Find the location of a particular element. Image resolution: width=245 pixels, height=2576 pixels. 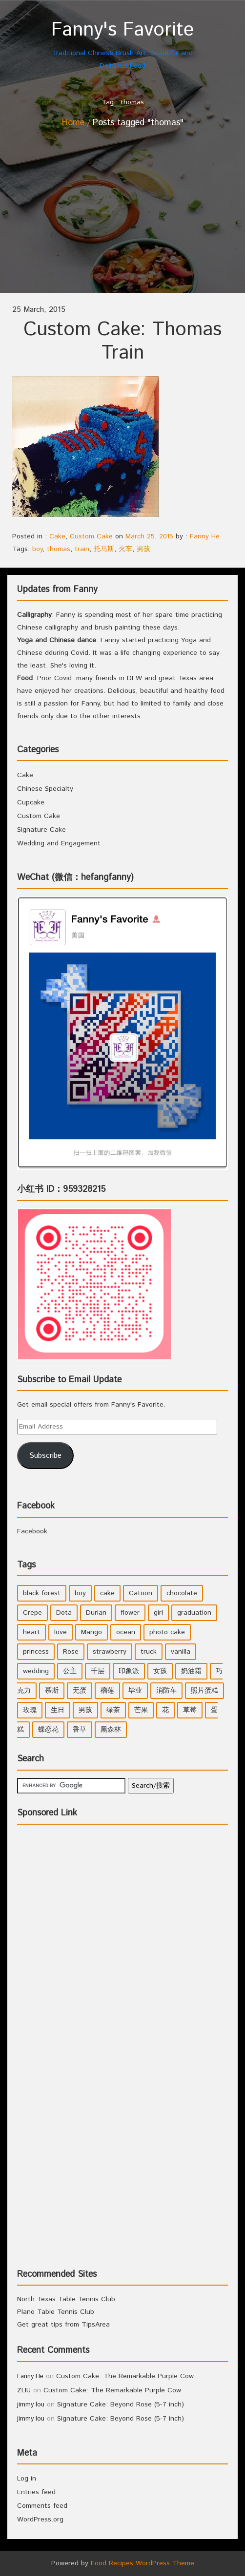

蝶恋花 [蝶恋花 (1 item)] is located at coordinates (48, 1730).